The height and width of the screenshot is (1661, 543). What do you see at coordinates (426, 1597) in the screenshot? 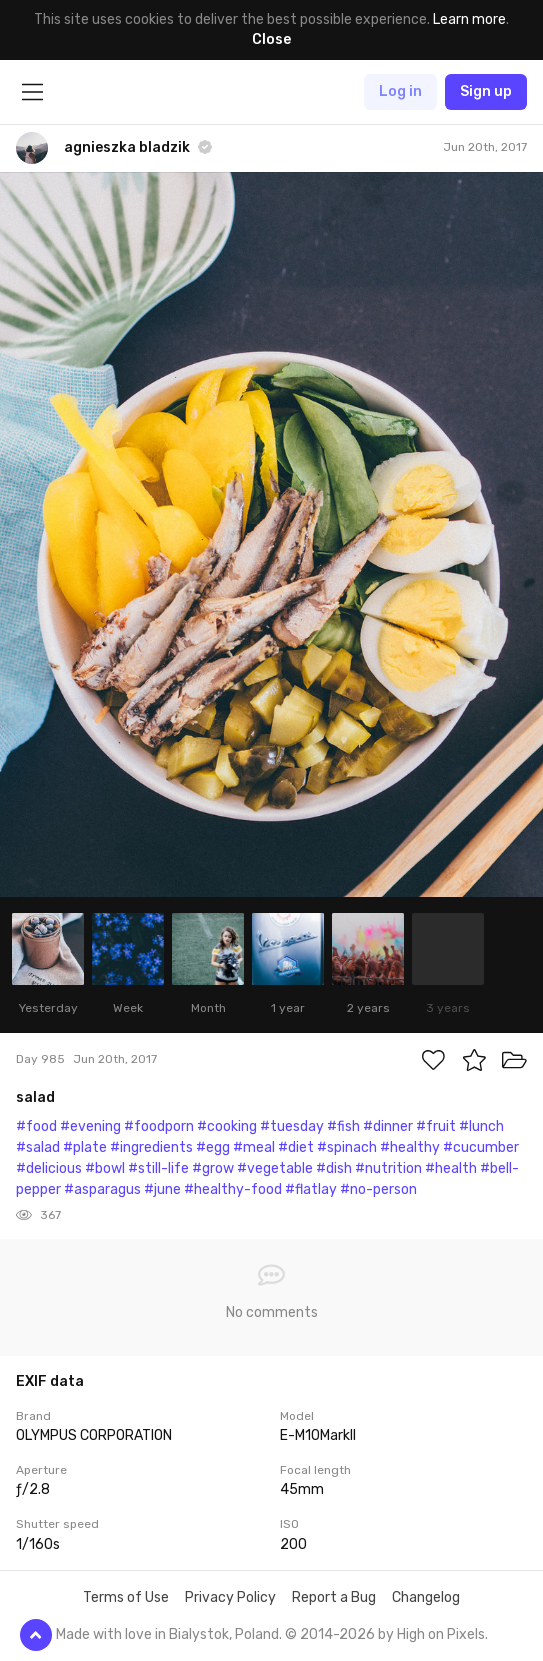
I see `Changelog` at bounding box center [426, 1597].